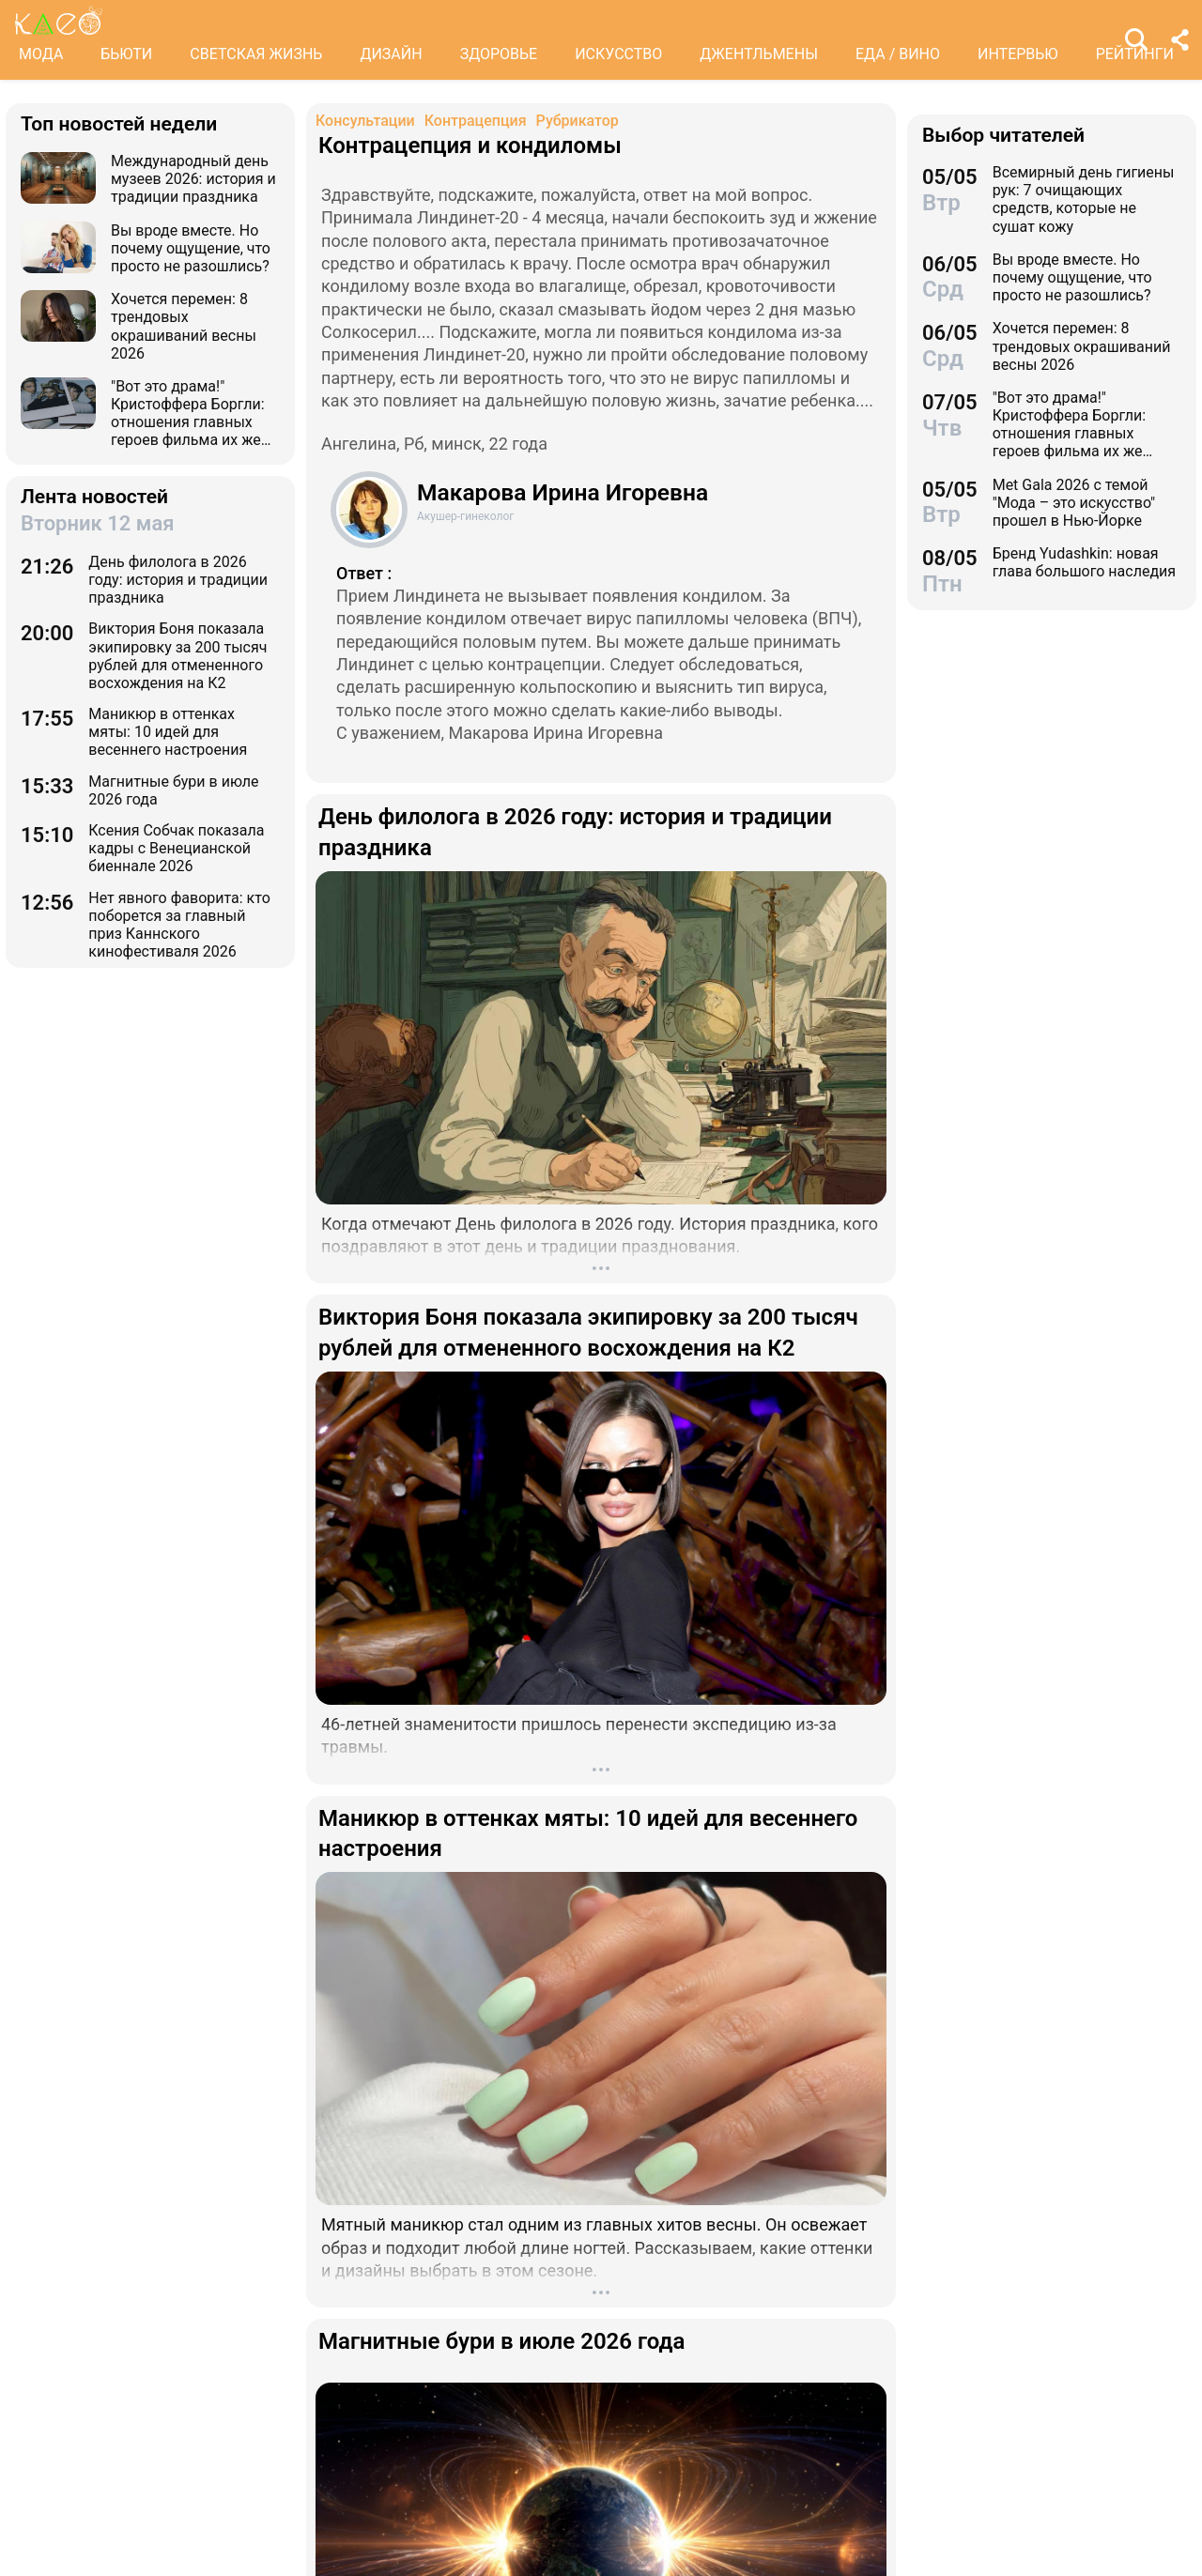 The image size is (1202, 2576). What do you see at coordinates (759, 54) in the screenshot?
I see `ДЖЕНТЛЬМЕНЫ` at bounding box center [759, 54].